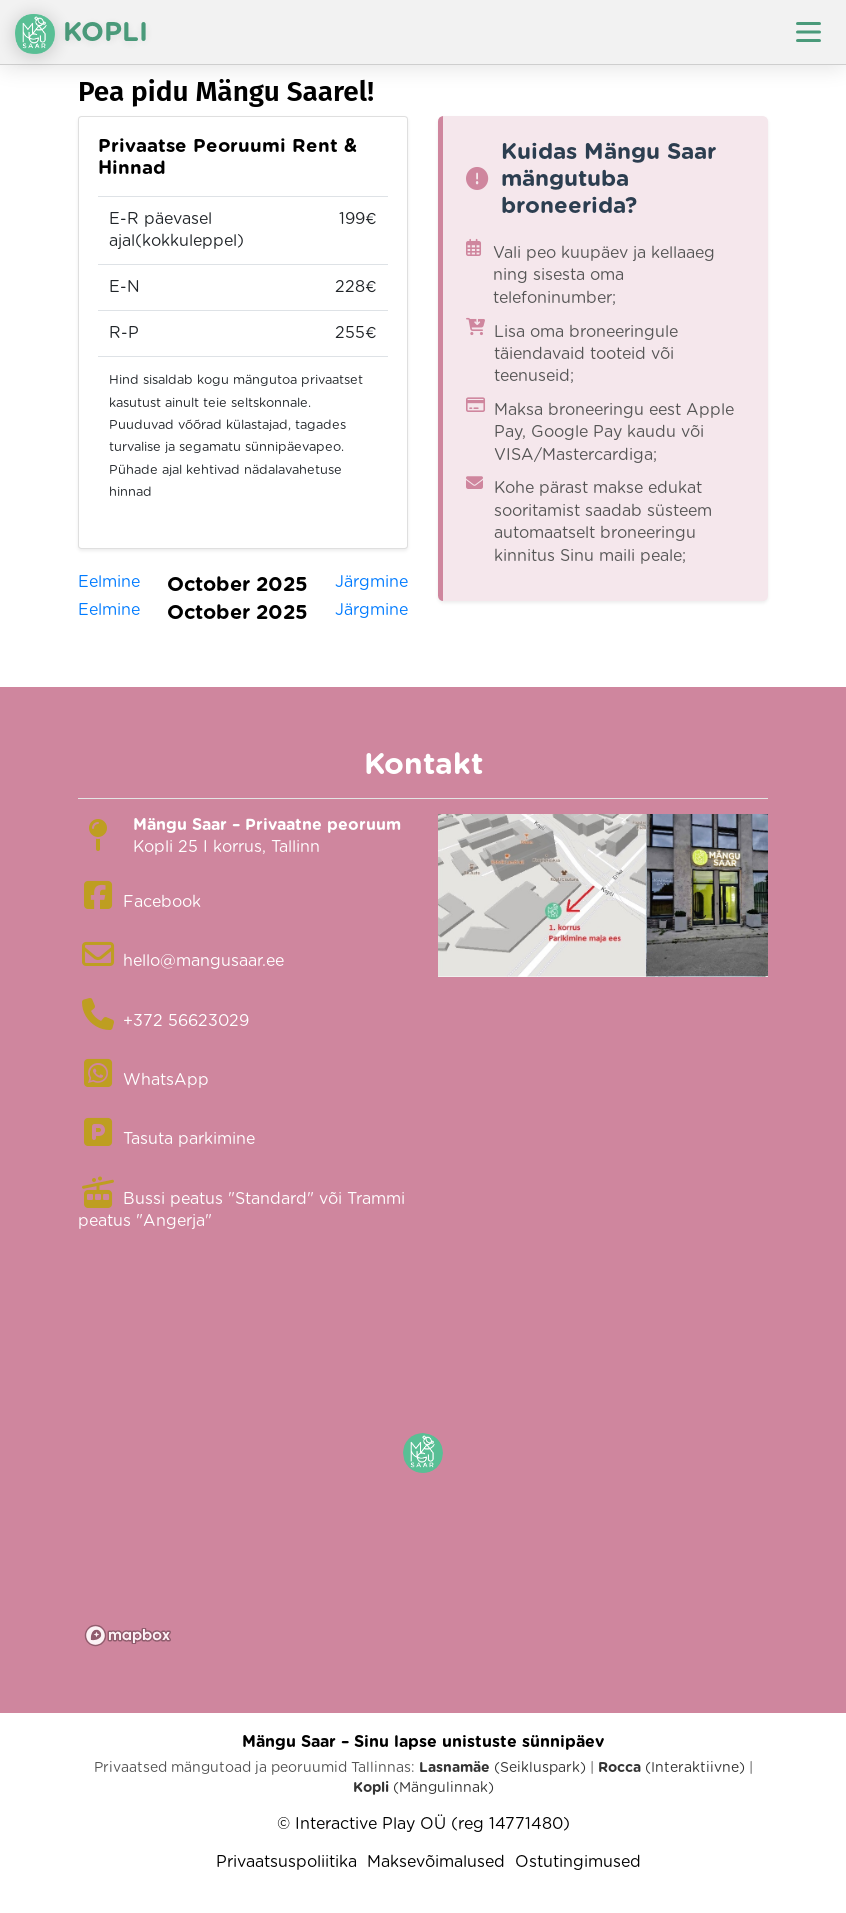 This screenshot has height=1913, width=846. I want to click on WhatsApp, so click(166, 1080).